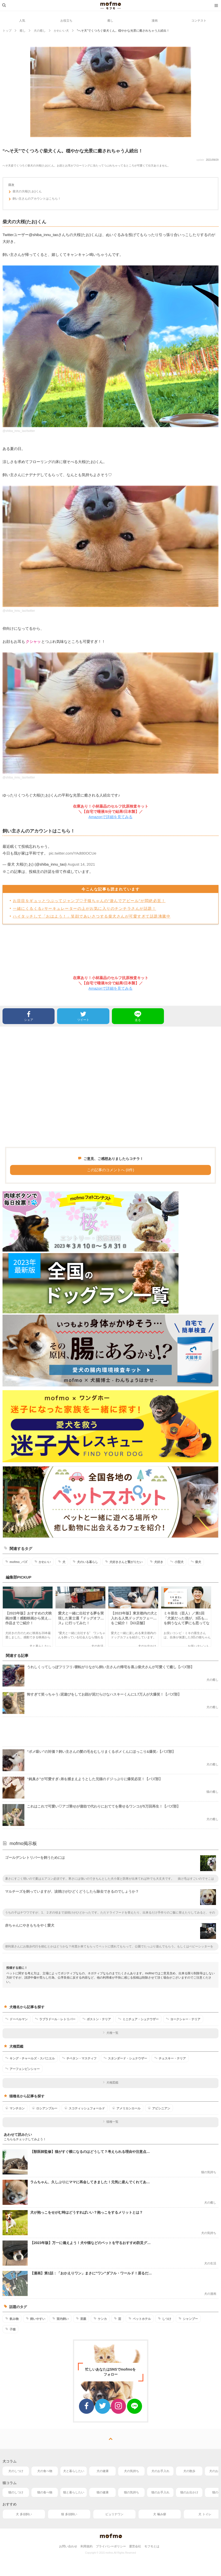 The image size is (221, 2576). I want to click on ロシアンブルー, so click(44, 2108).